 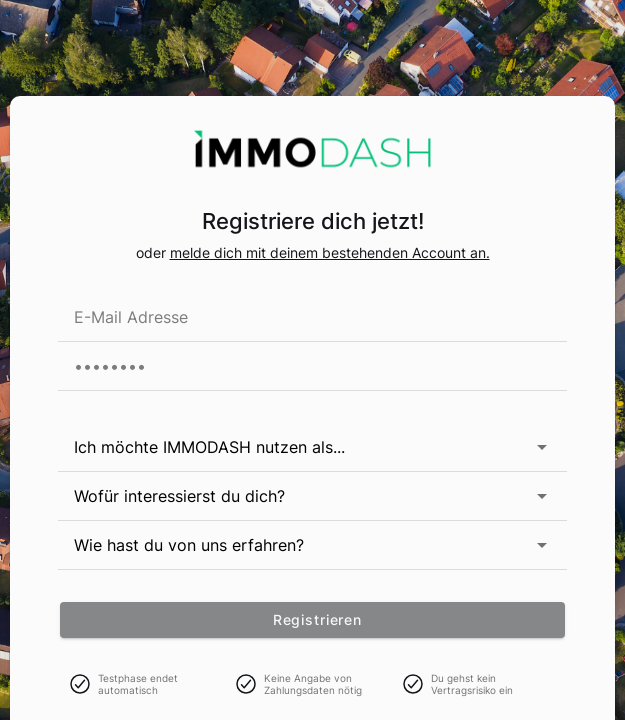 What do you see at coordinates (330, 252) in the screenshot?
I see `melde dich mit deinem bestehenden Account an.` at bounding box center [330, 252].